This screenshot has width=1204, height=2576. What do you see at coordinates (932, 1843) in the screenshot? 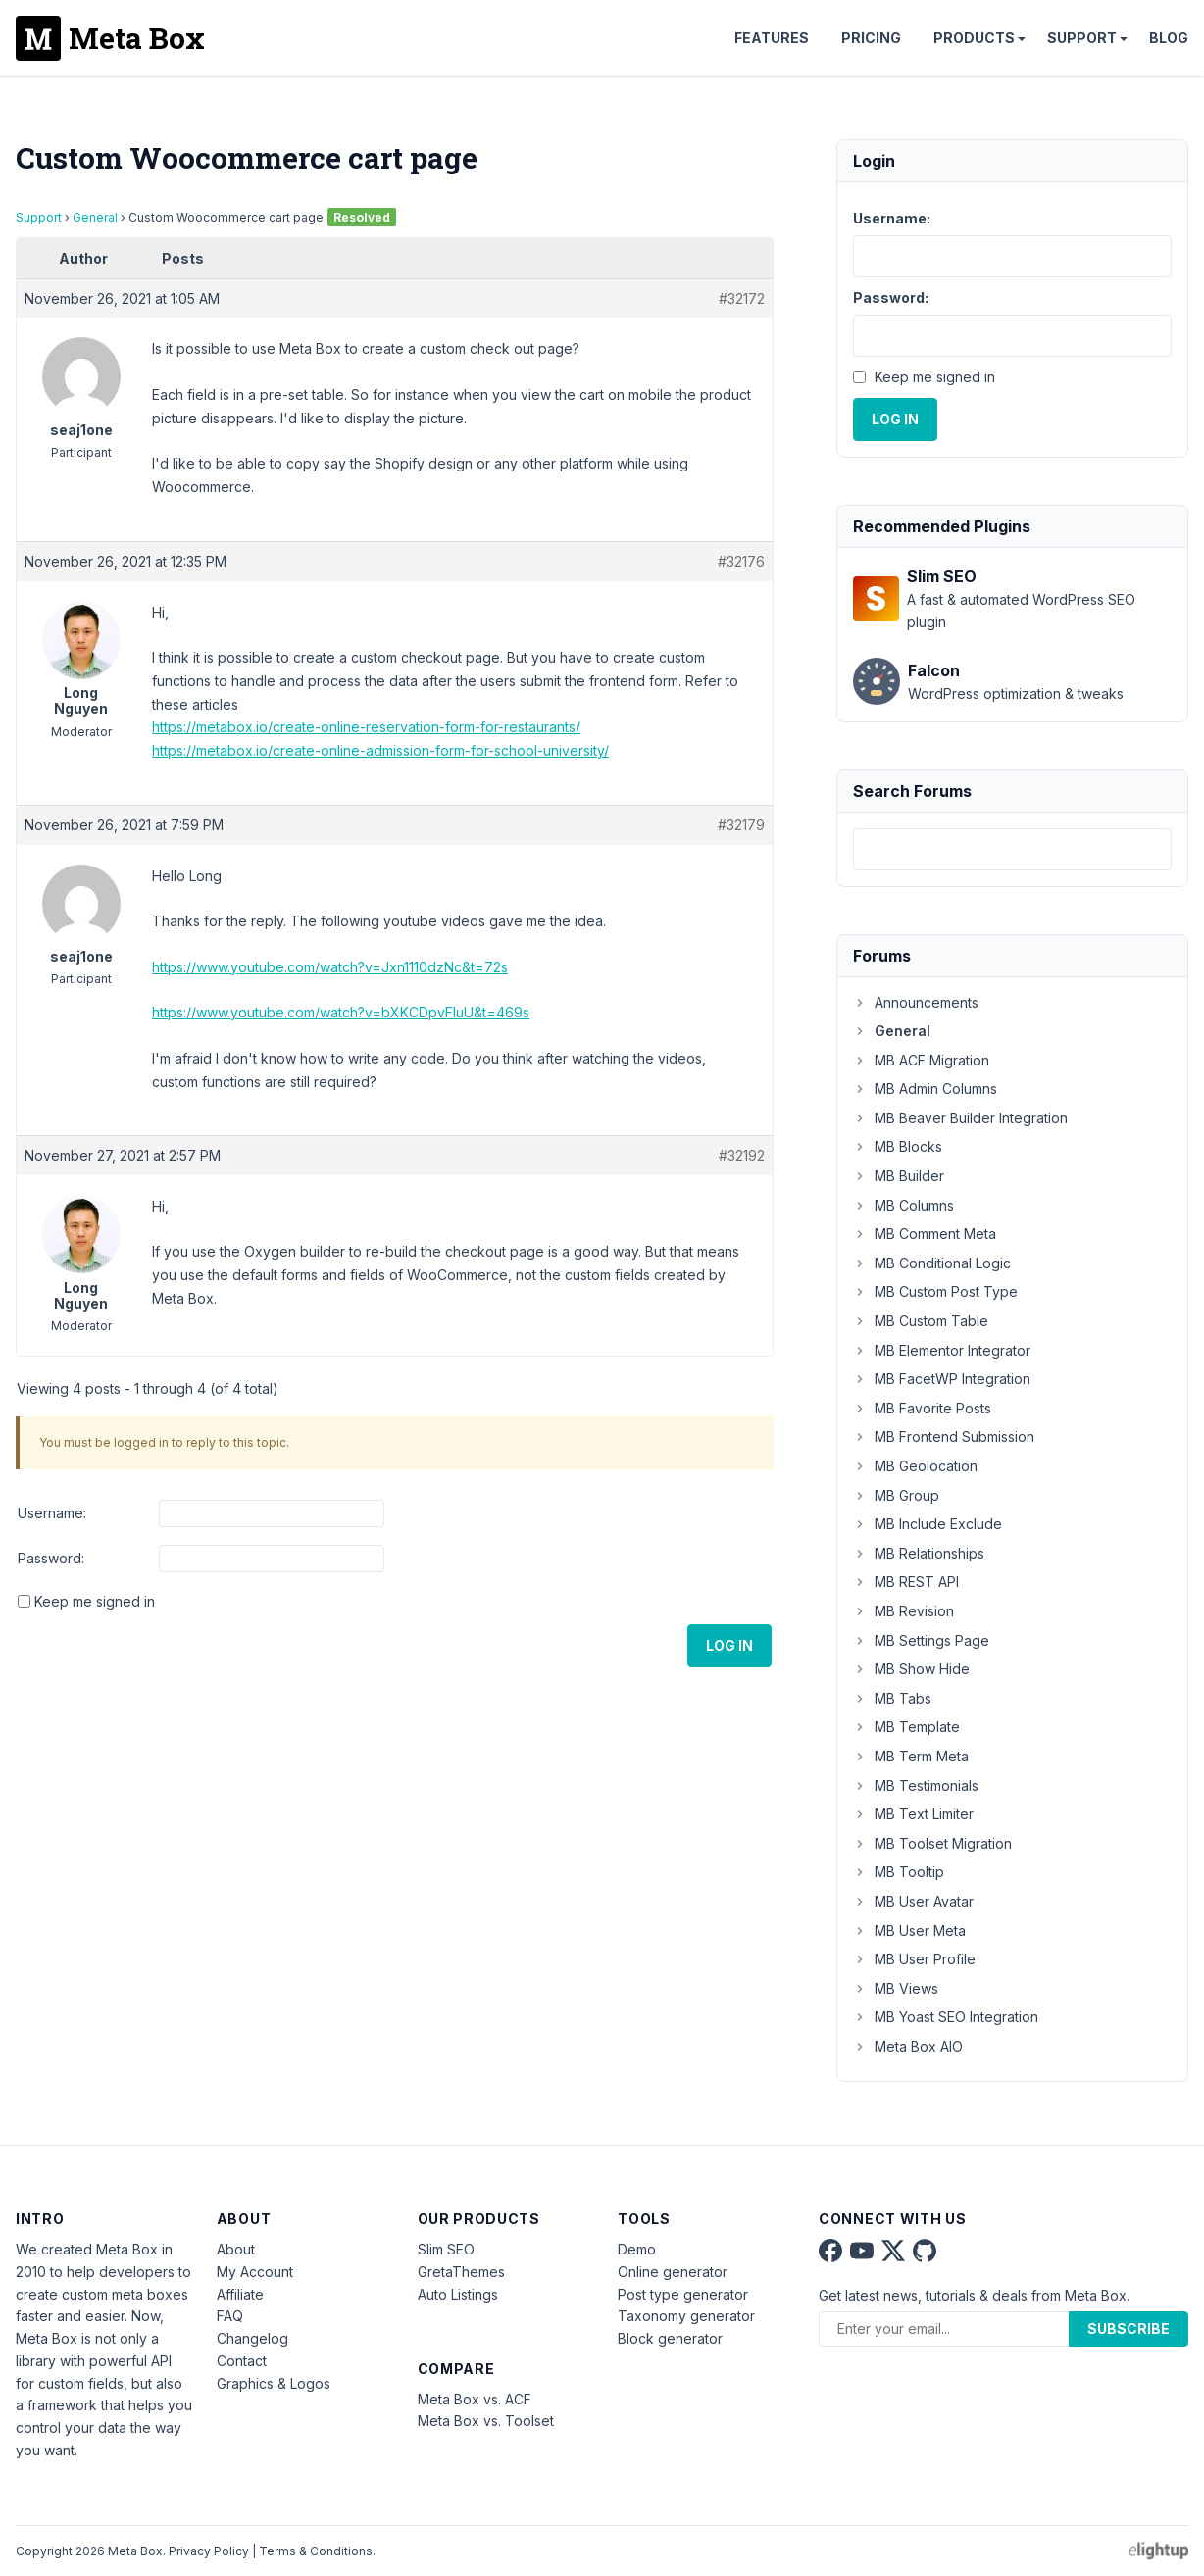
I see `MB Toolset Migration` at bounding box center [932, 1843].